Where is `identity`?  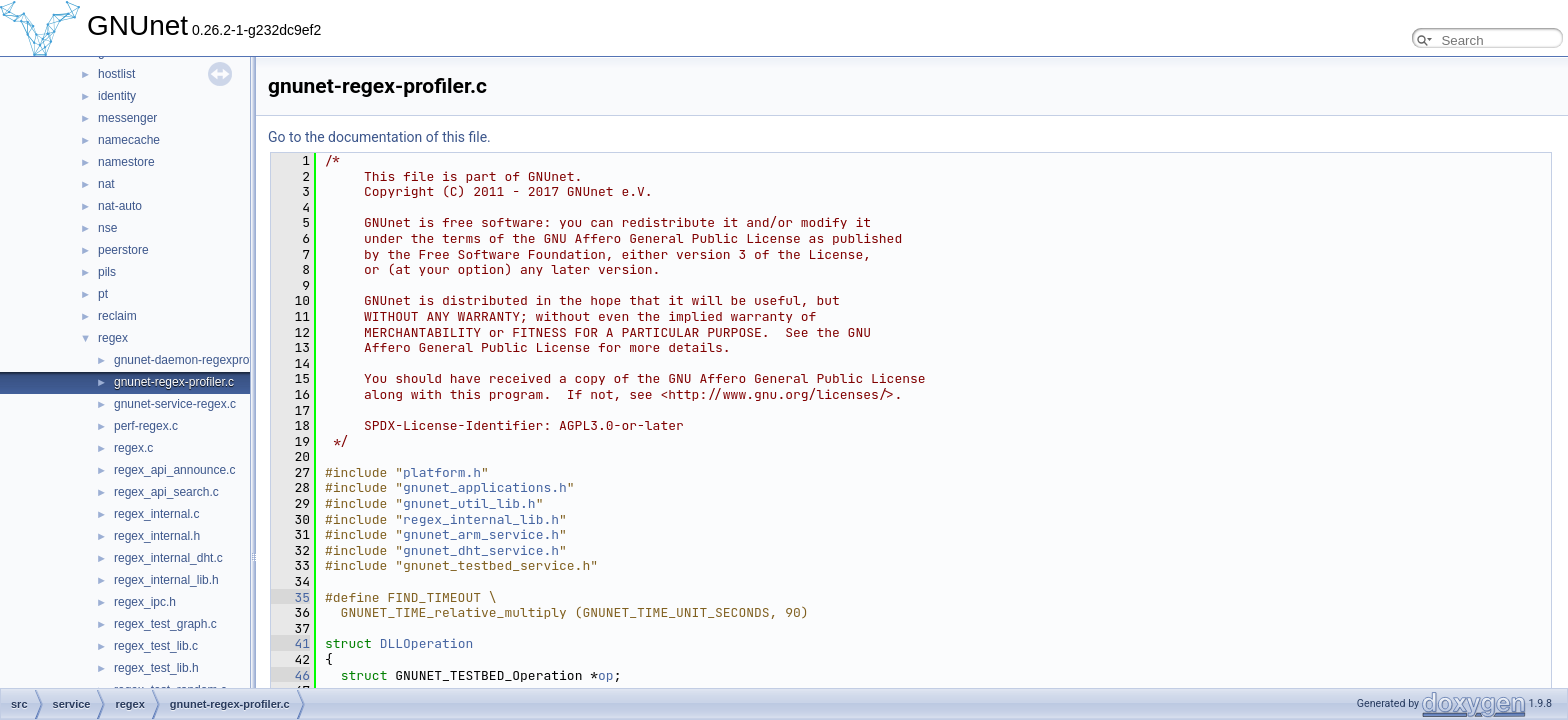 identity is located at coordinates (117, 96).